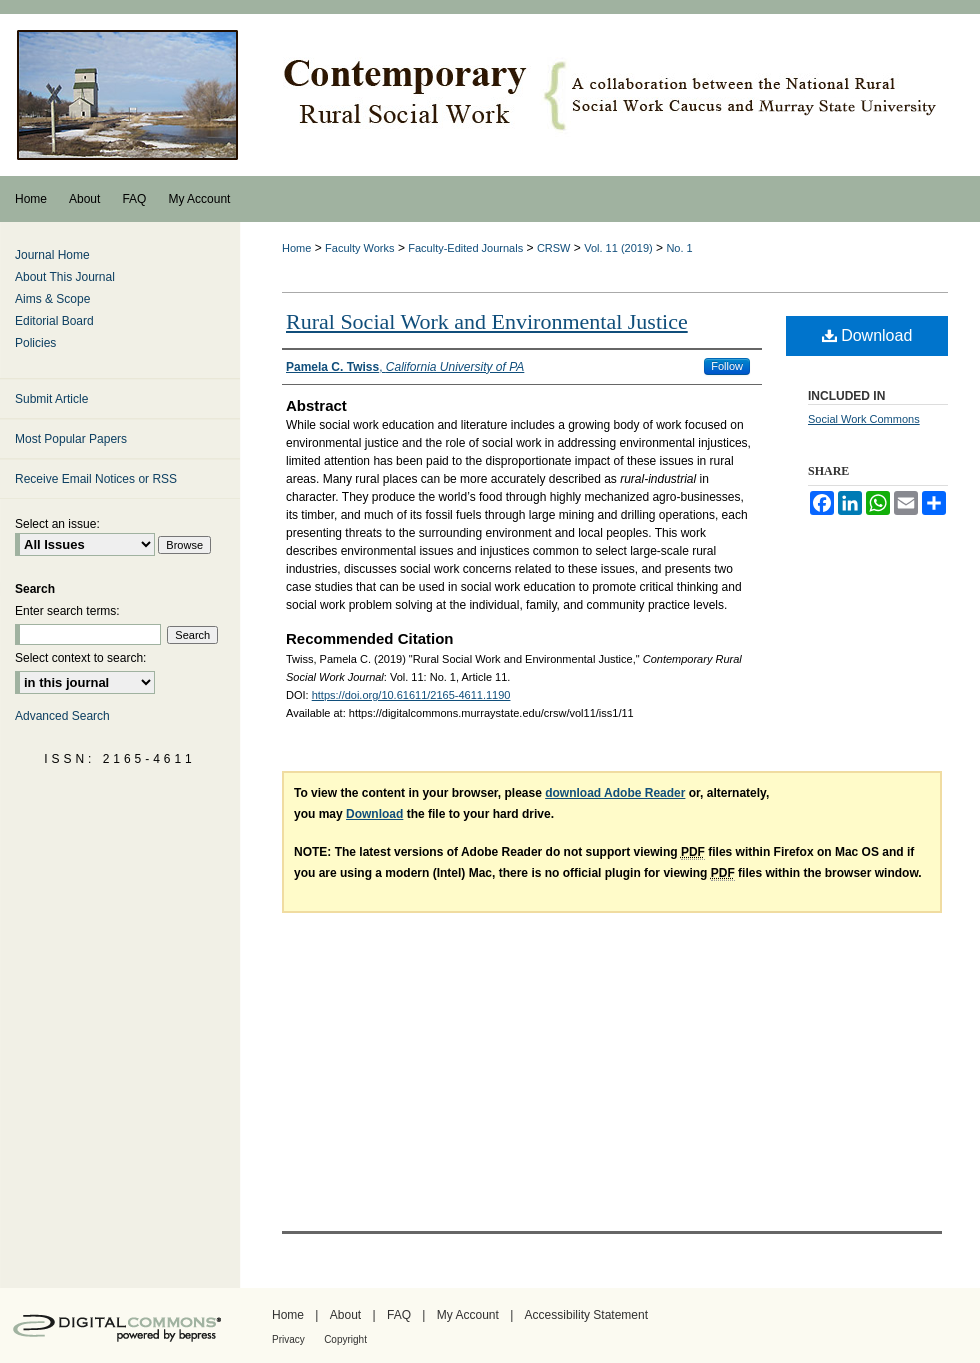  Describe the element at coordinates (288, 1339) in the screenshot. I see `Privacy` at that location.